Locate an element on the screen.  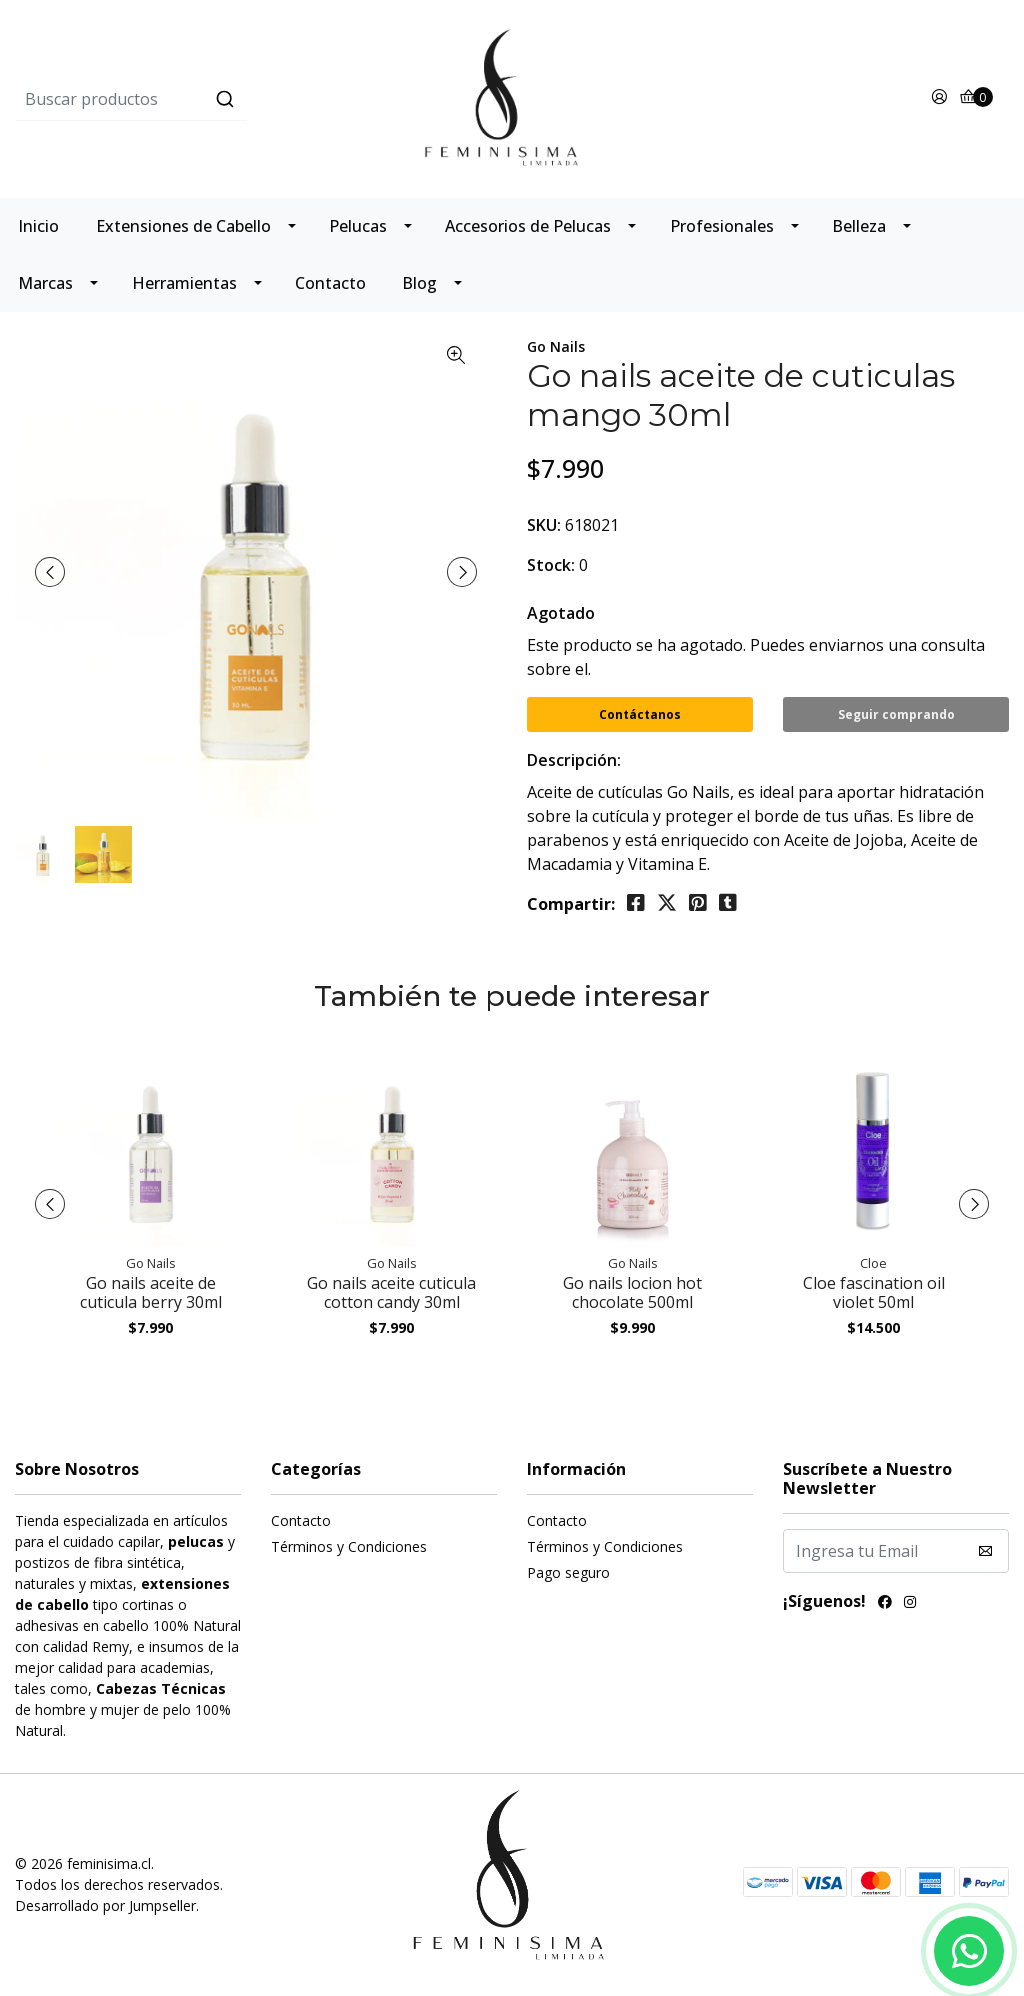
Contáctanos is located at coordinates (640, 714).